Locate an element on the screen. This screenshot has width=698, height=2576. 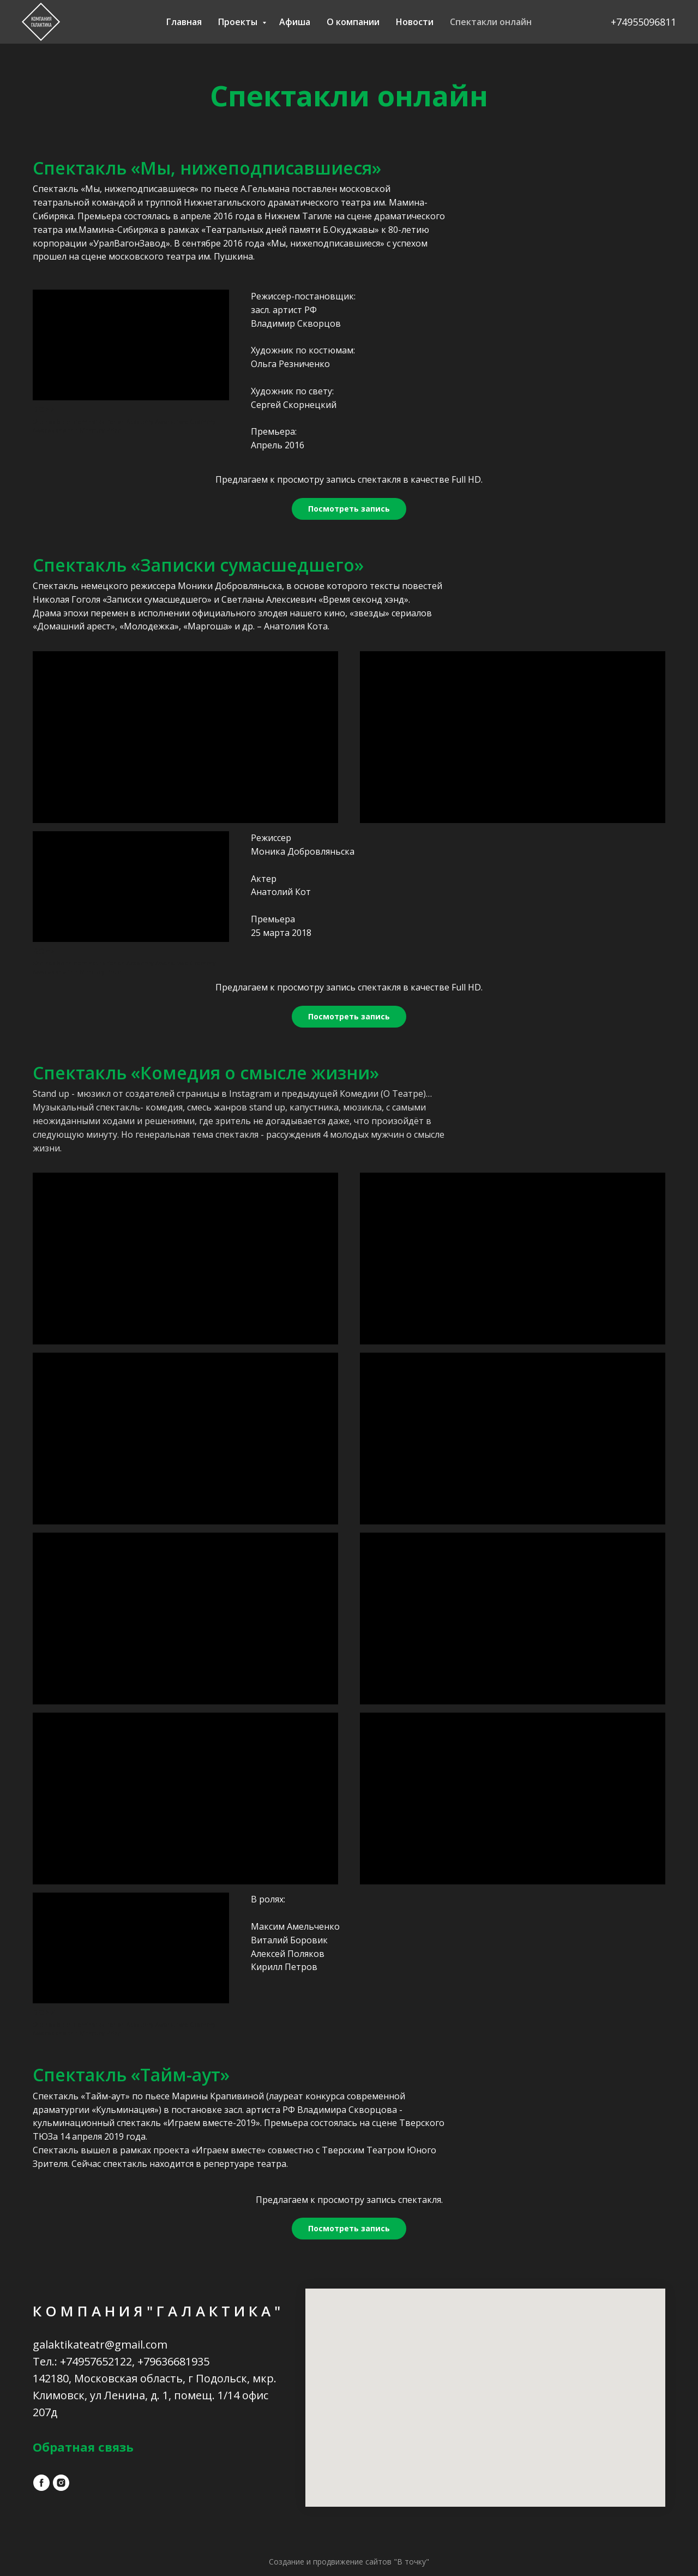
Посмотреть запись is located at coordinates (349, 508).